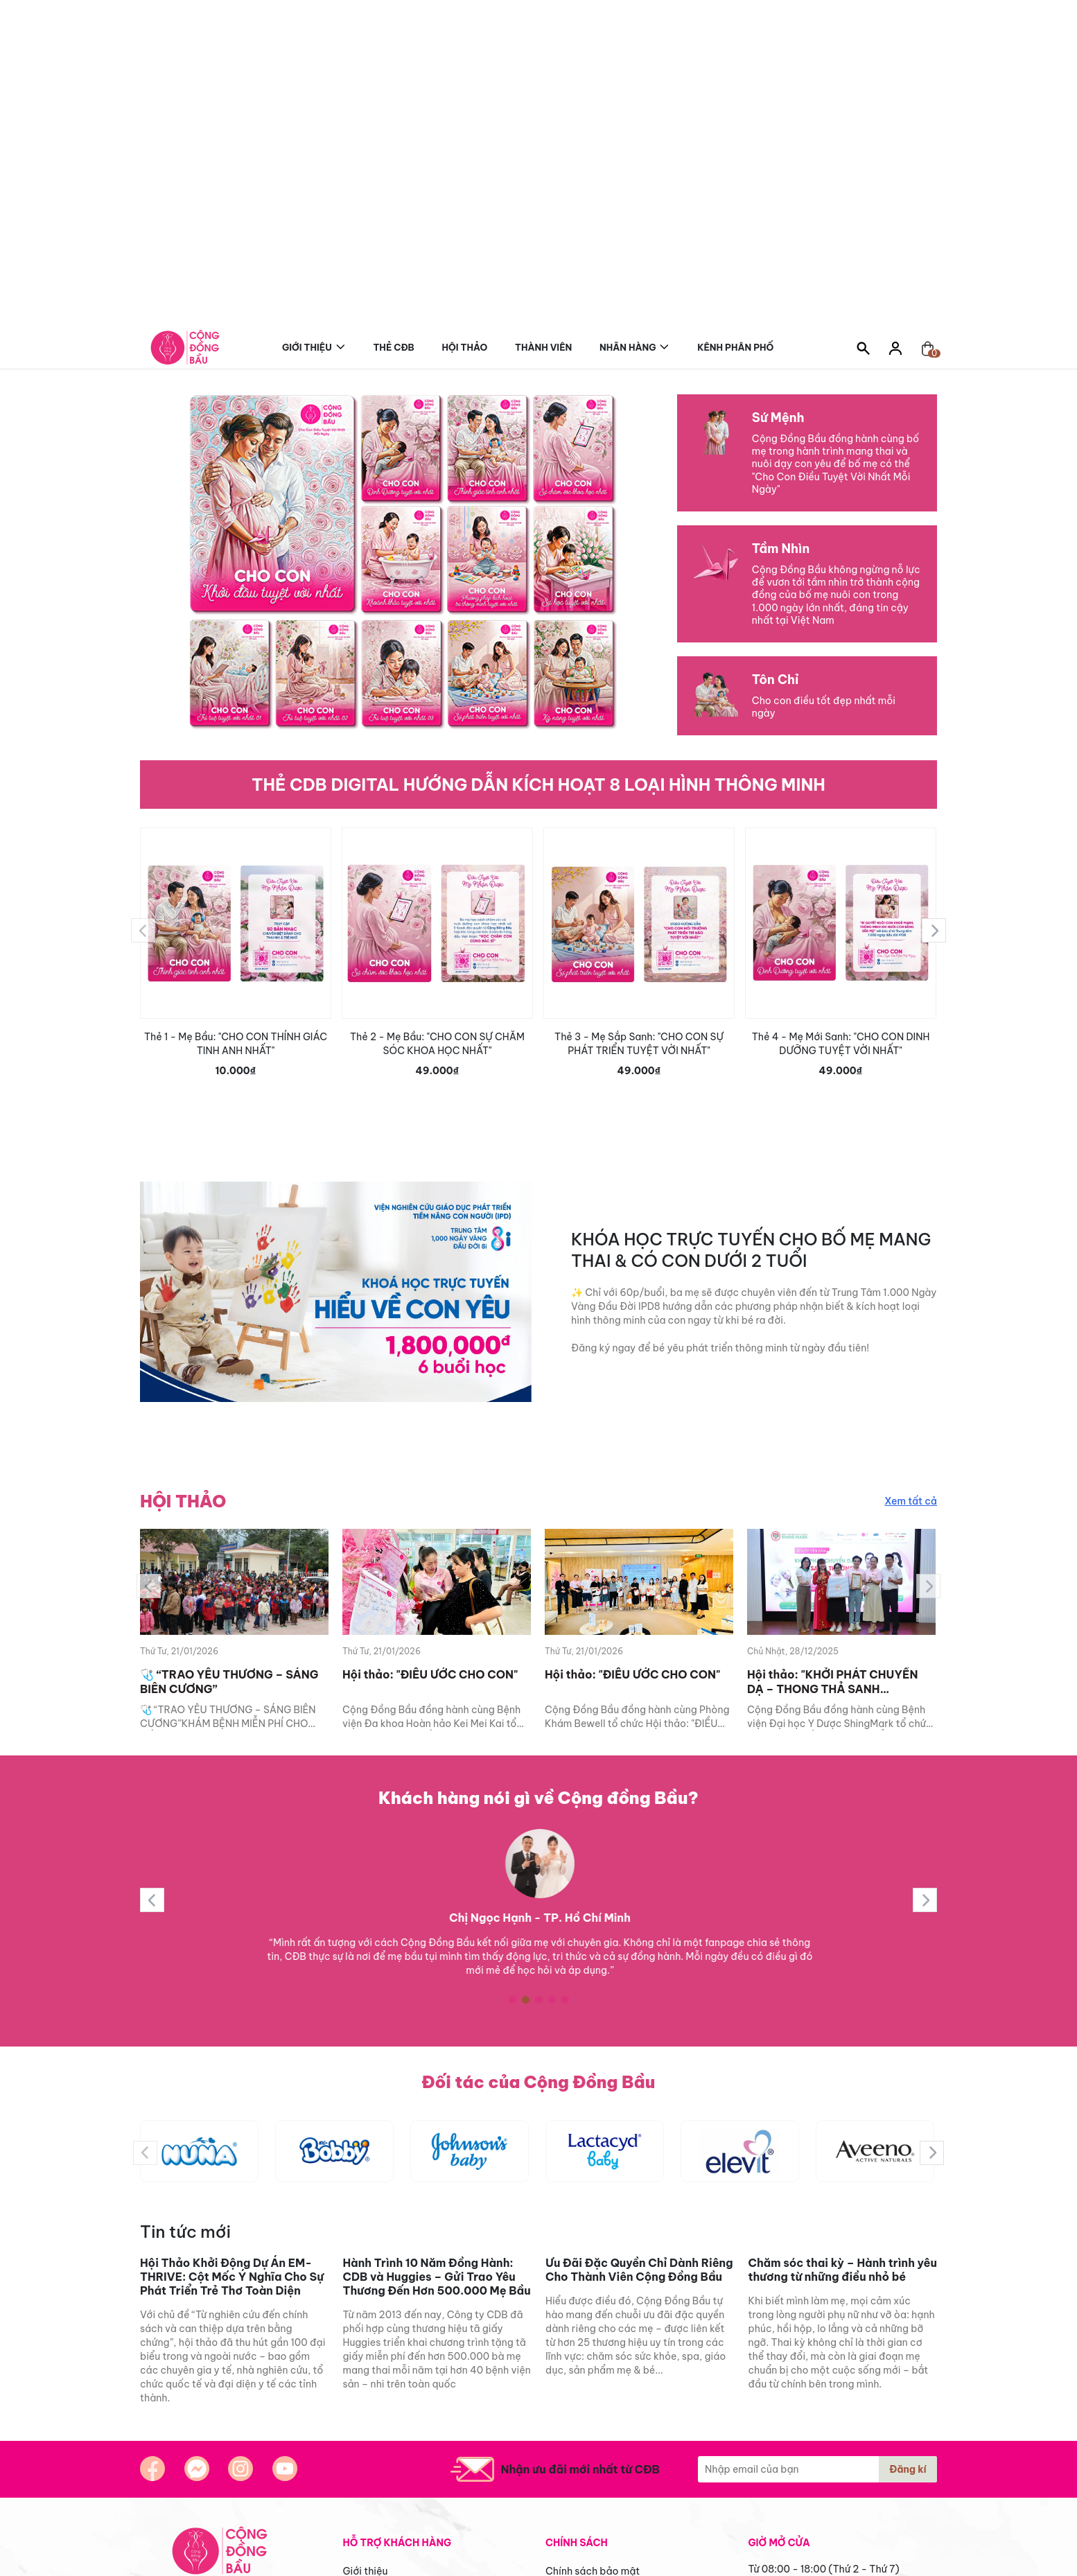 The image size is (1077, 2576). Describe the element at coordinates (842, 2270) in the screenshot. I see `Chăm sóc thai kỳ – Hành trình yêu thương từ những điều nhỏ bé` at that location.